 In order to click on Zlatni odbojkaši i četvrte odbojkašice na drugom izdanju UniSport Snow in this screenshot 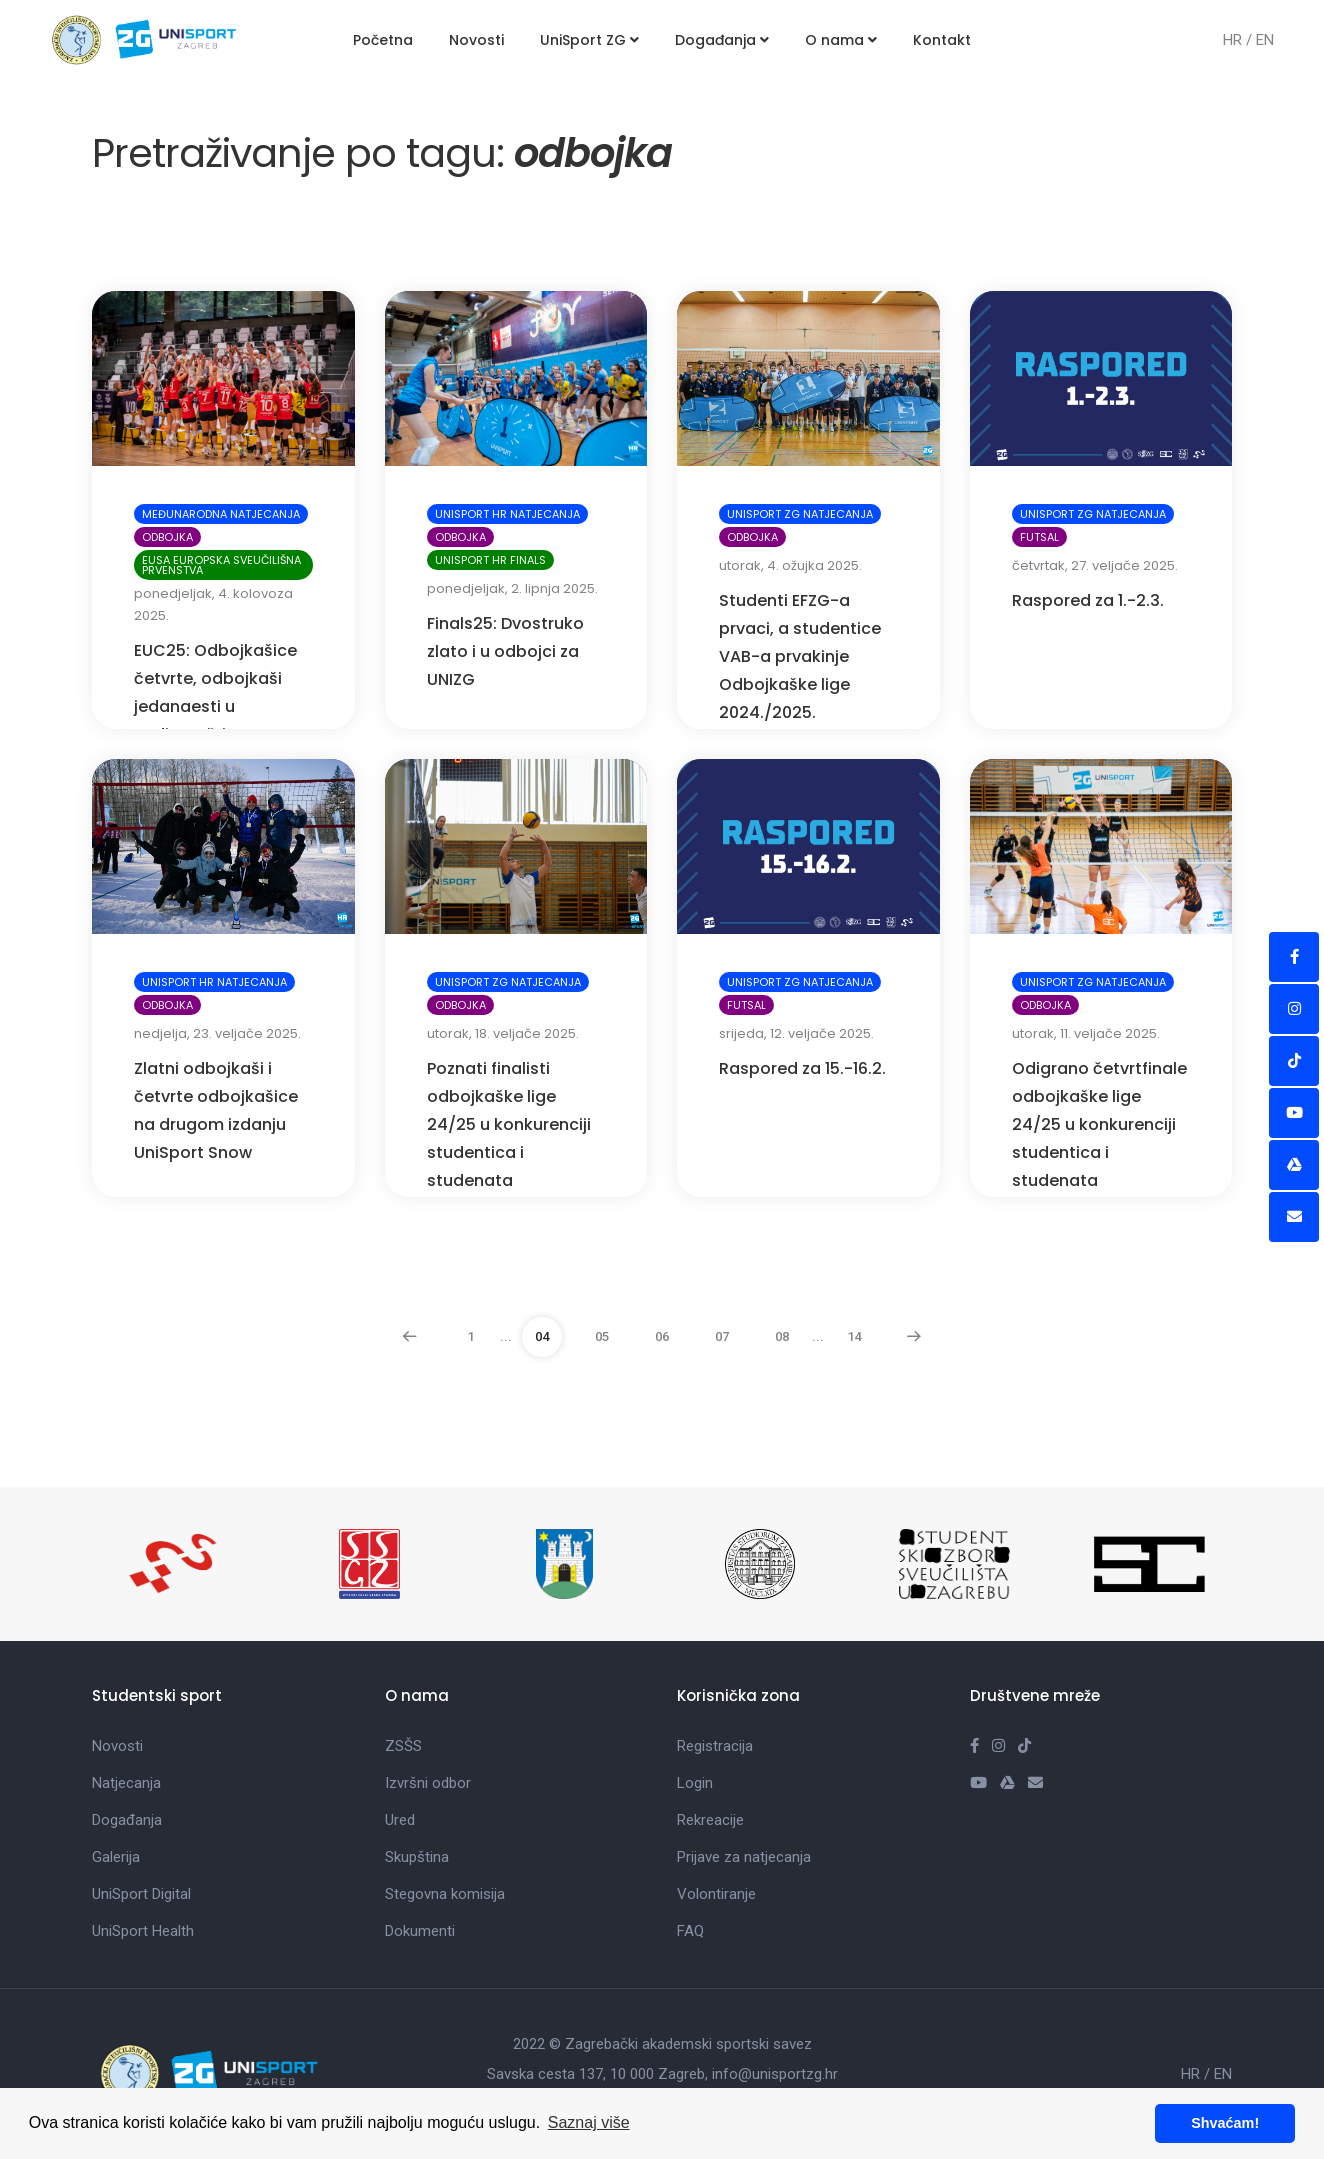, I will do `click(216, 1110)`.